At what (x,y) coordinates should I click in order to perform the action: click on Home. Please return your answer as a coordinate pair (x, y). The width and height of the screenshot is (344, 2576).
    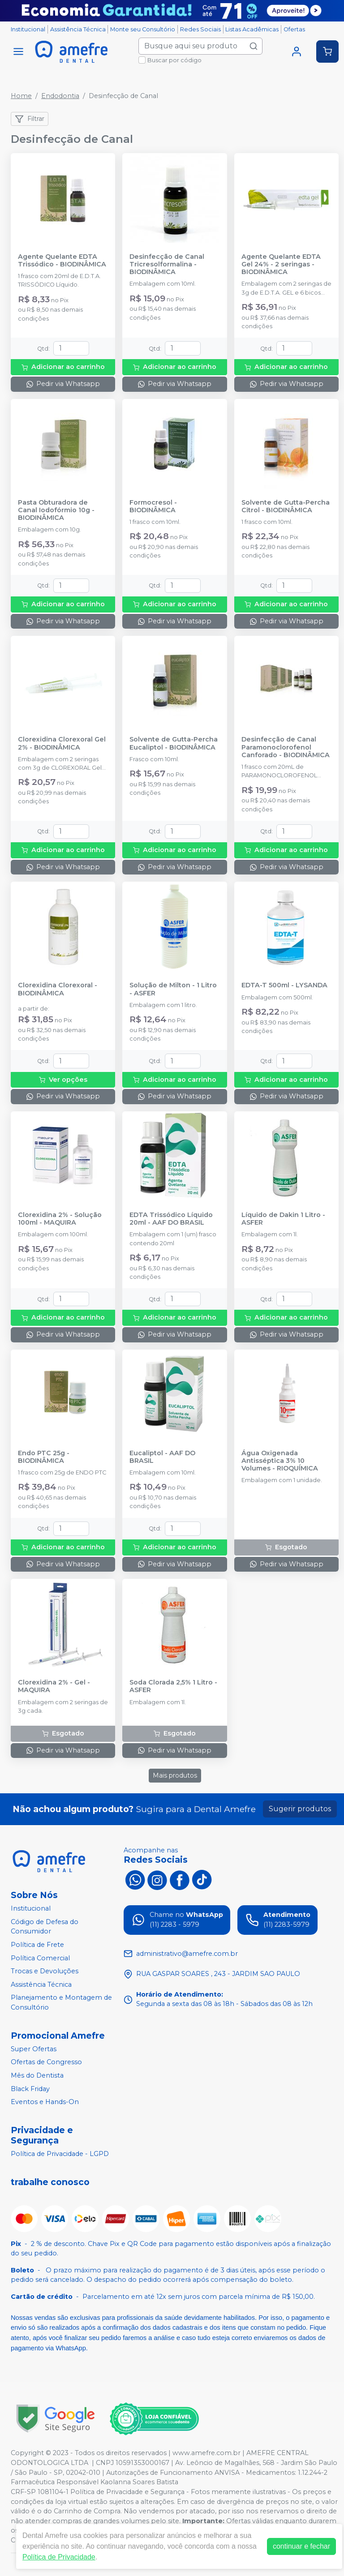
    Looking at the image, I should click on (21, 96).